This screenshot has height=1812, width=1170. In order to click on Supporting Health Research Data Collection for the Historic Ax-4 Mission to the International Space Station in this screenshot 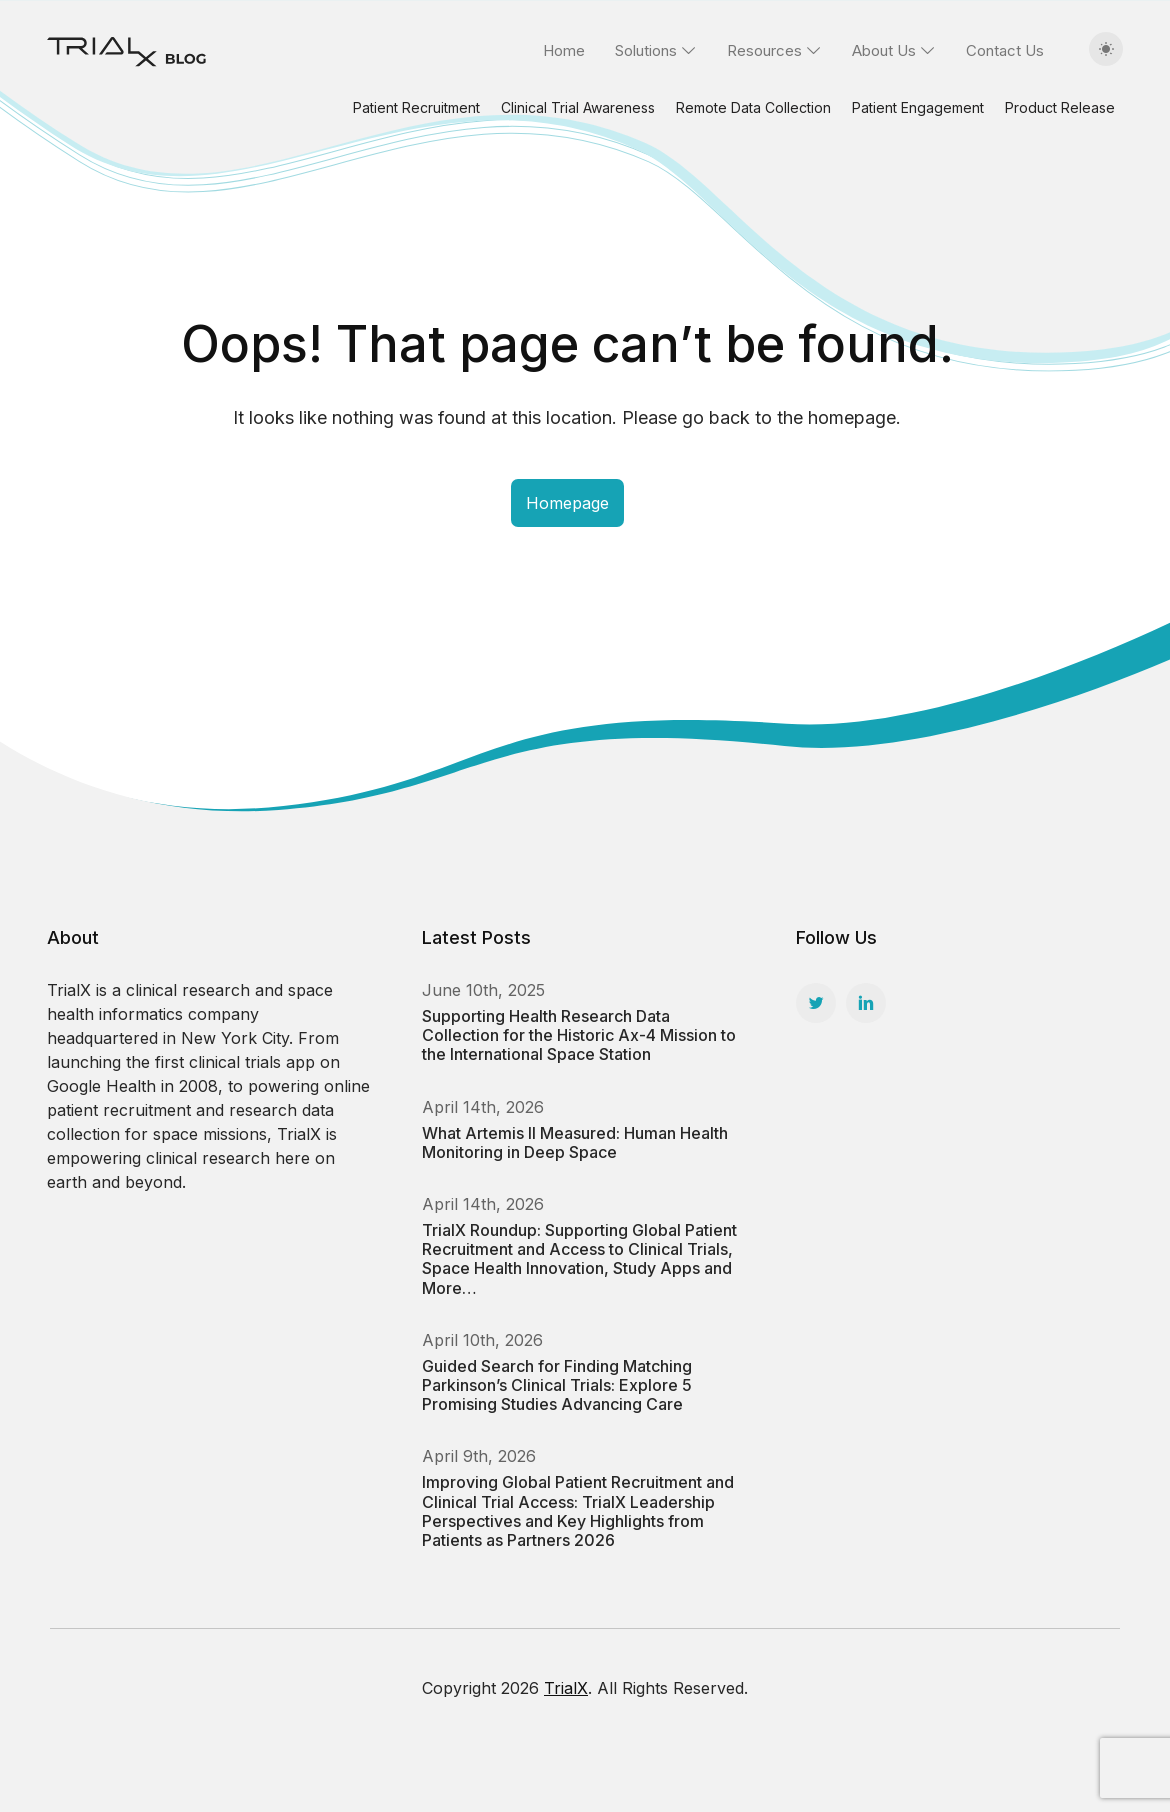, I will do `click(579, 1035)`.